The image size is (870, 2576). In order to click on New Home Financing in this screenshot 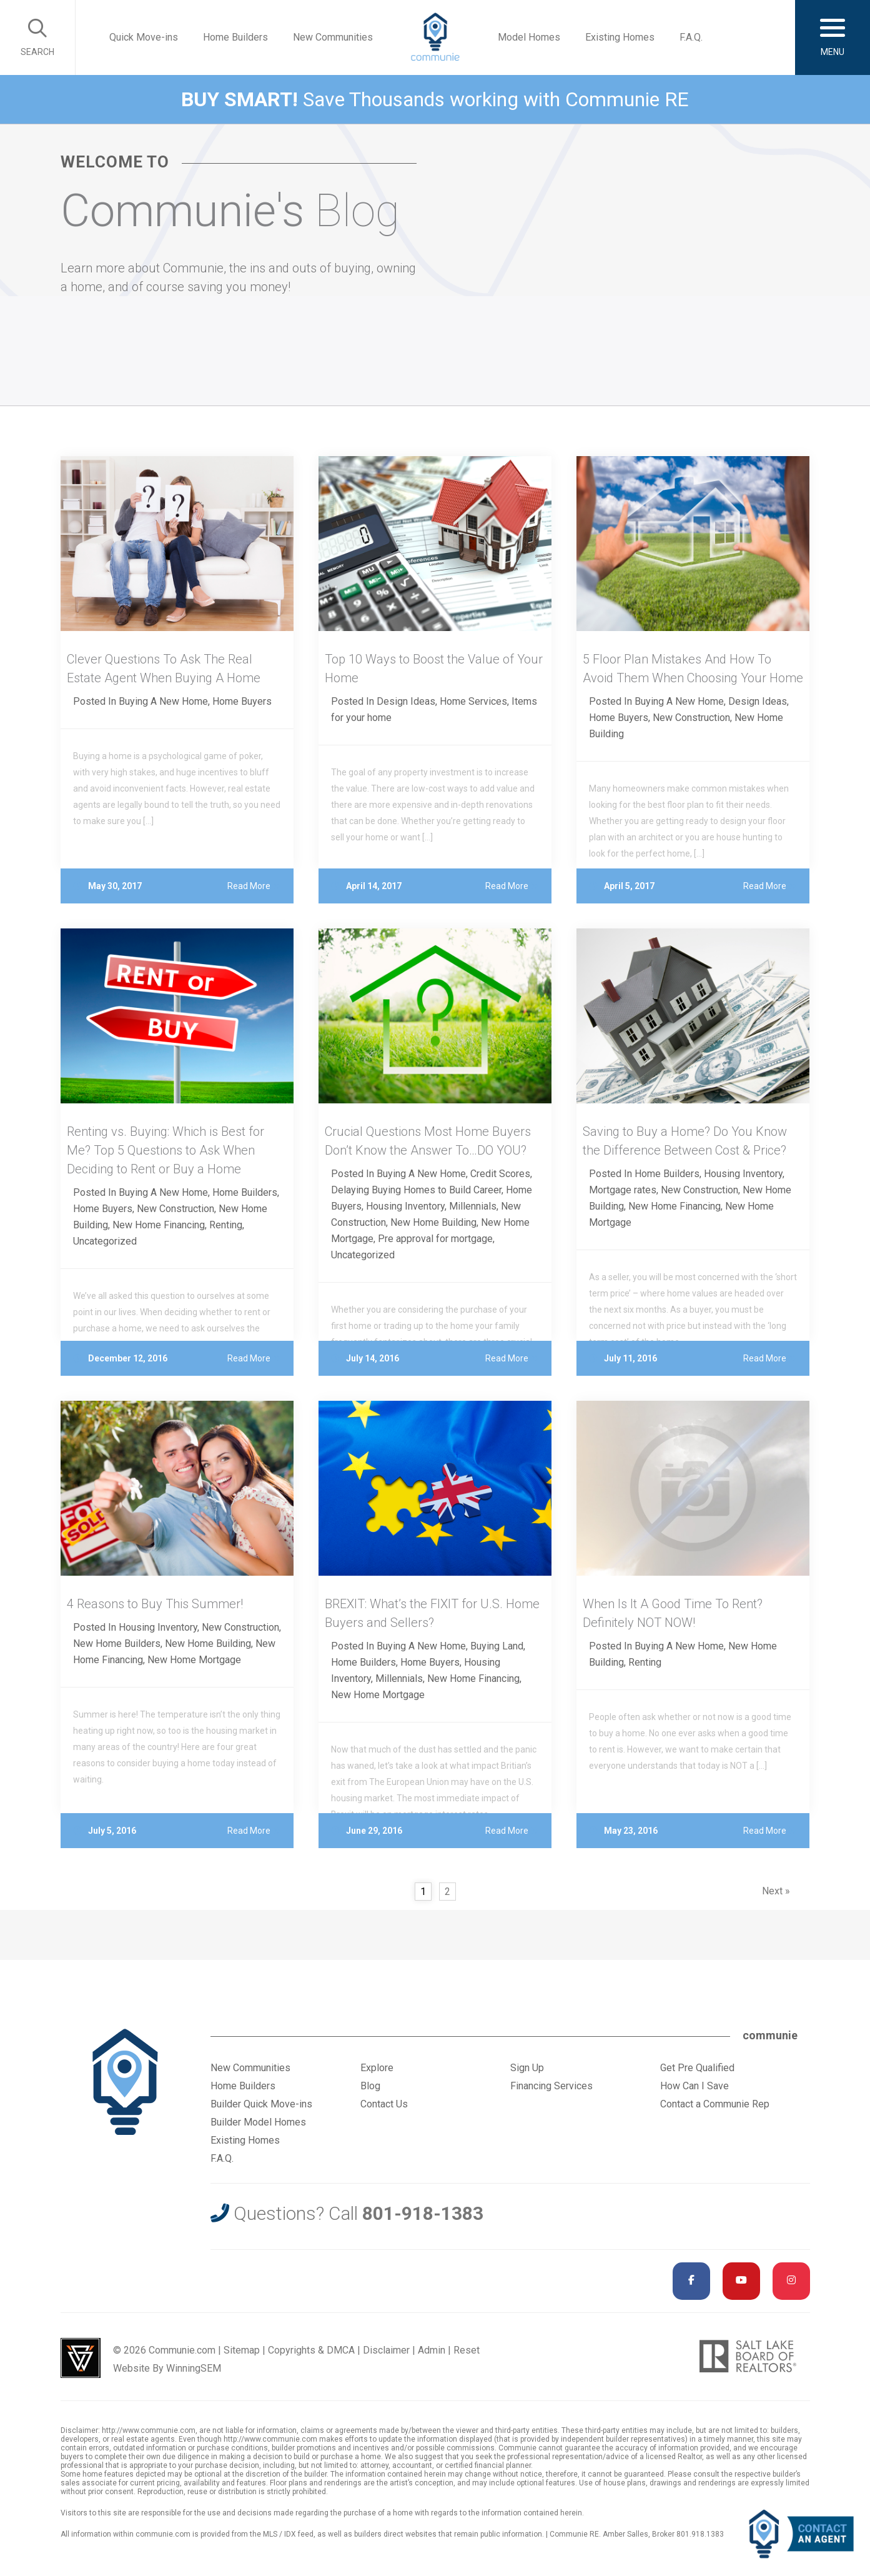, I will do `click(158, 1225)`.